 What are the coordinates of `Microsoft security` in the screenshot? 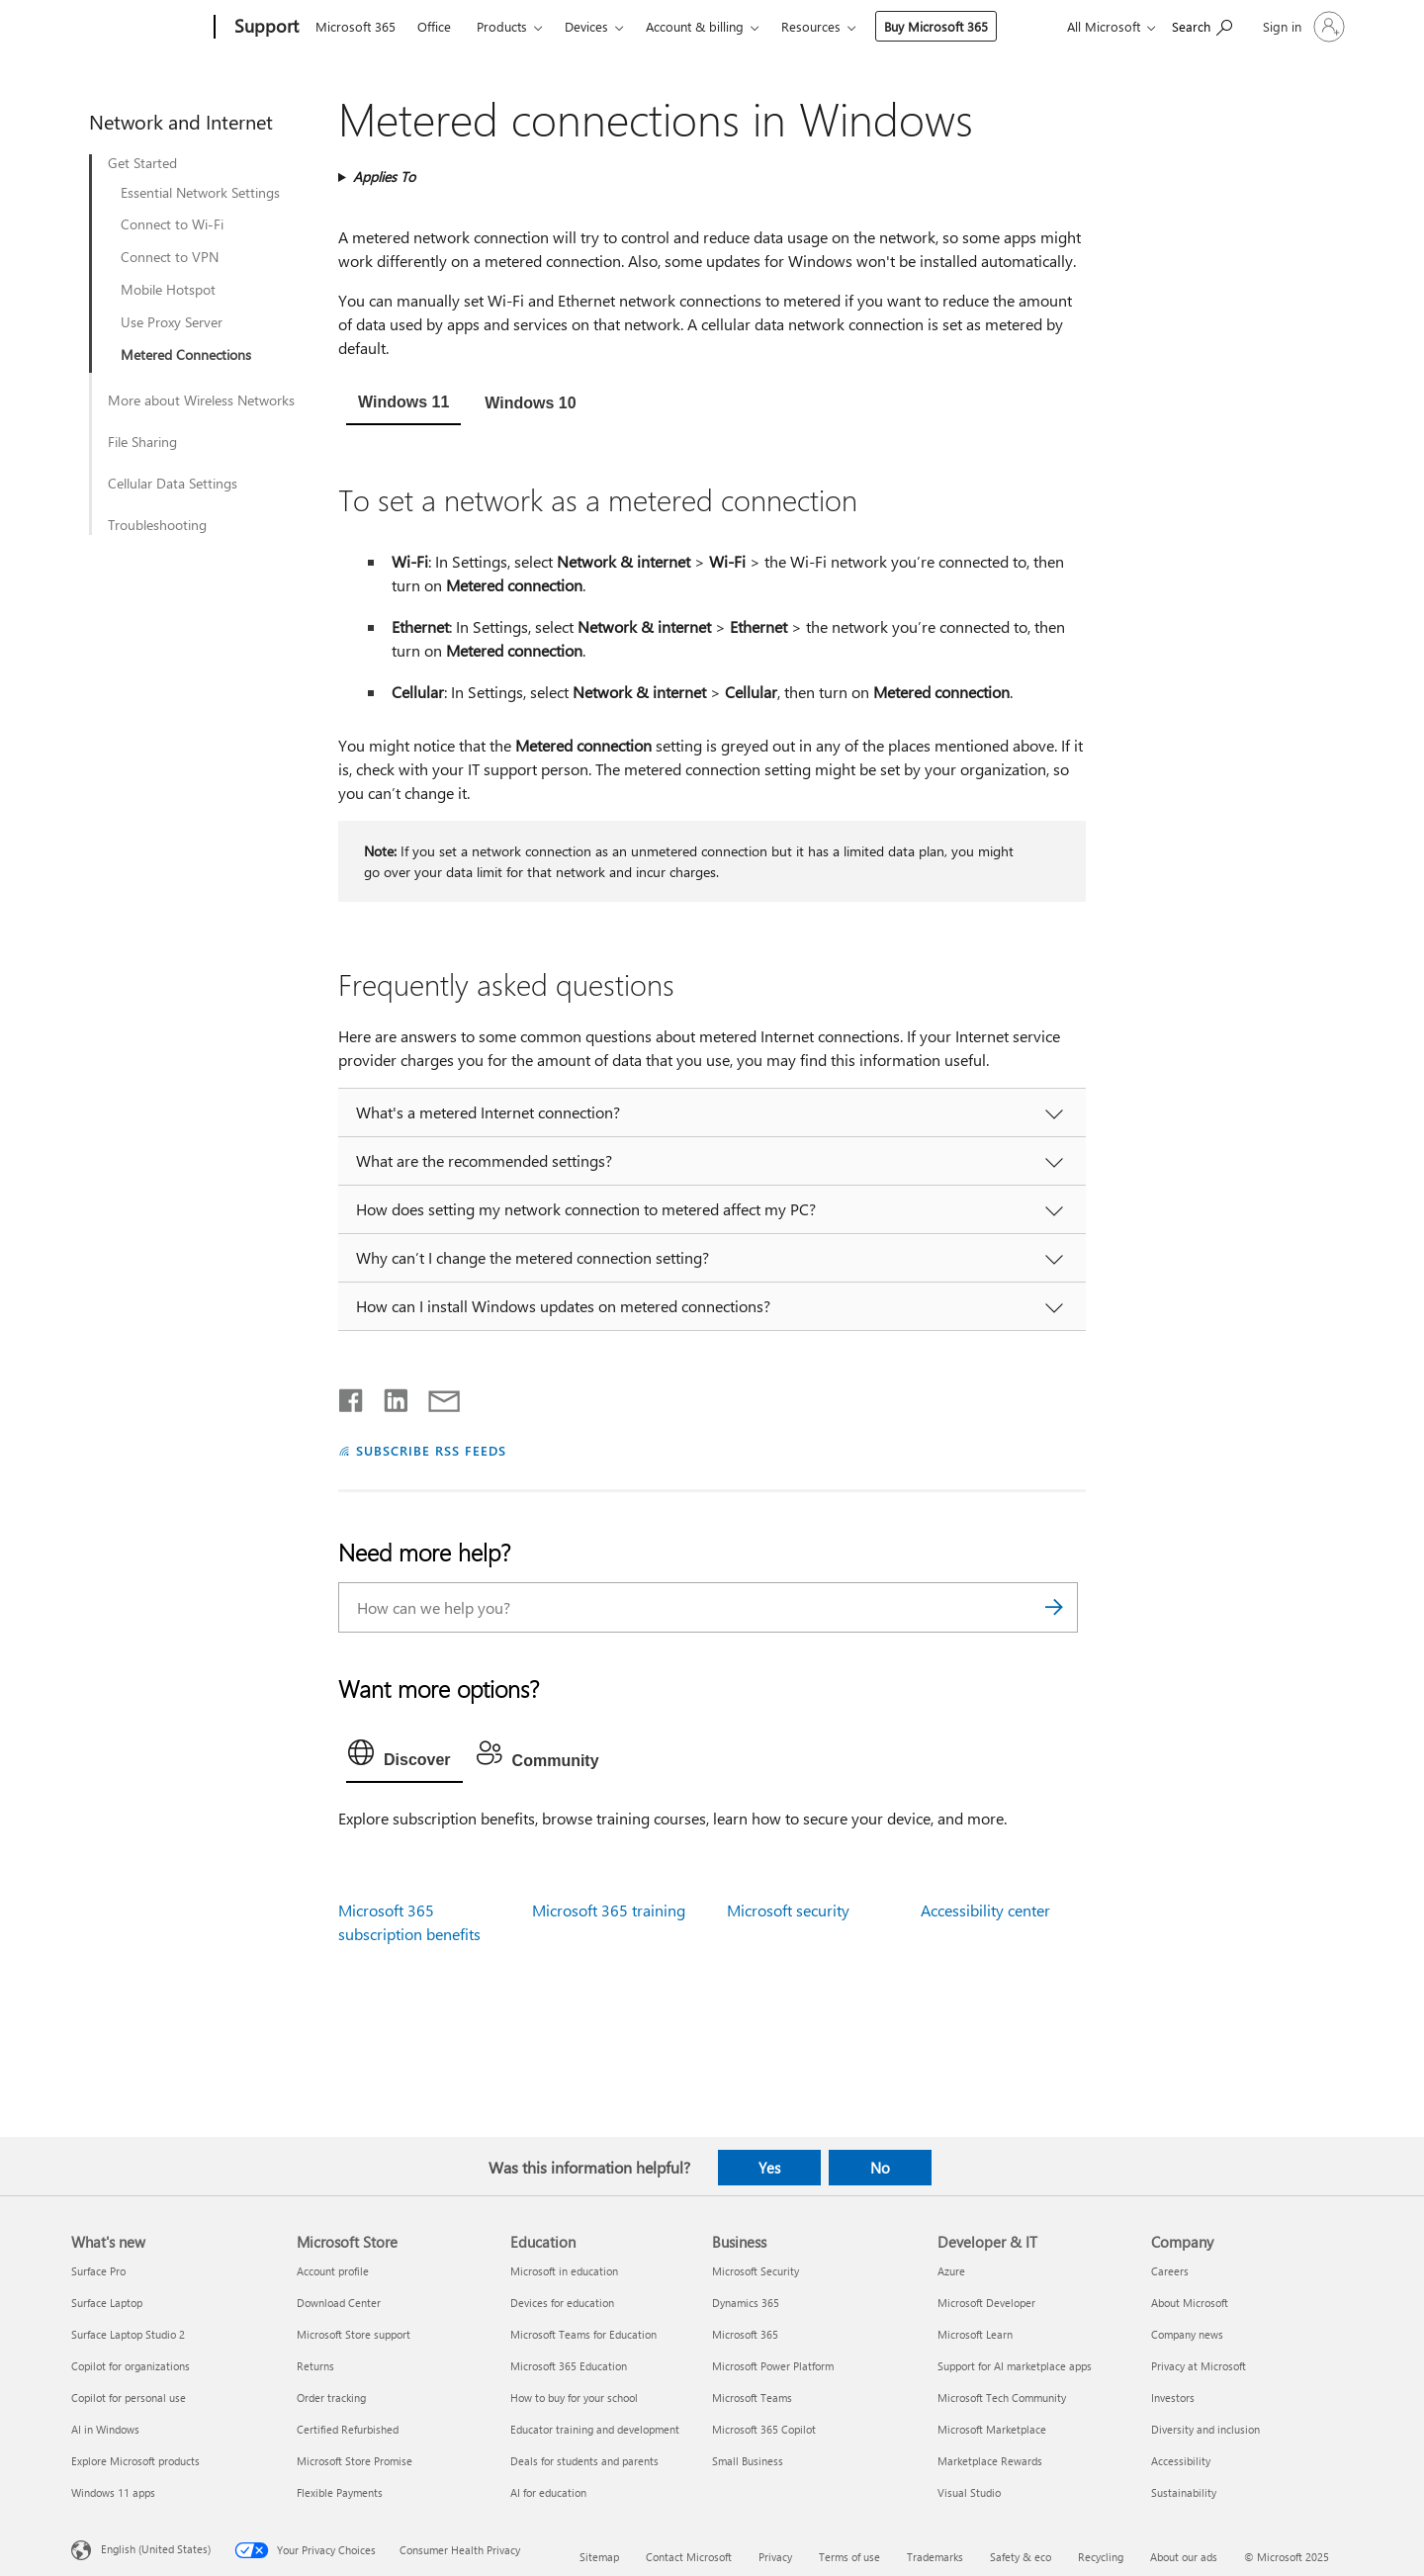 It's located at (788, 1910).